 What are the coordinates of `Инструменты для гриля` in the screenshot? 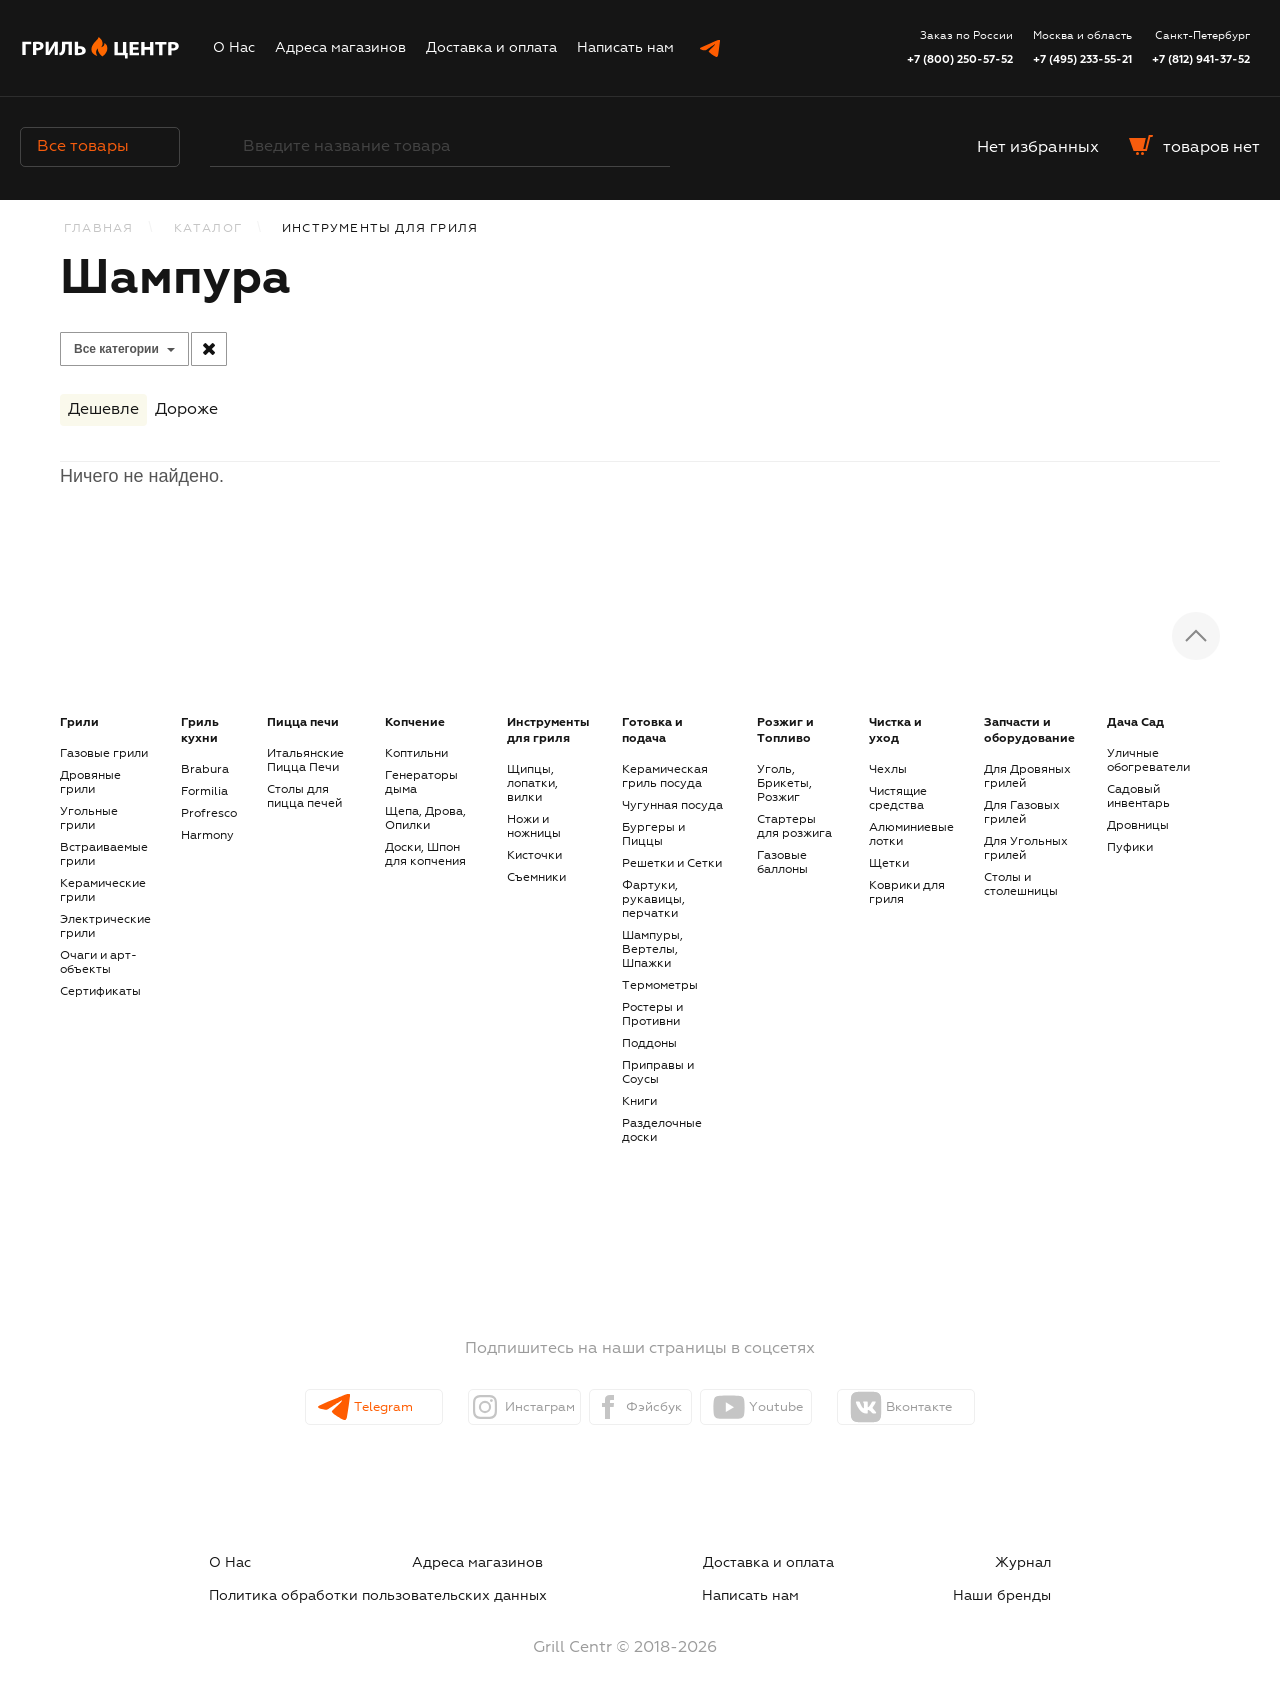 It's located at (548, 731).